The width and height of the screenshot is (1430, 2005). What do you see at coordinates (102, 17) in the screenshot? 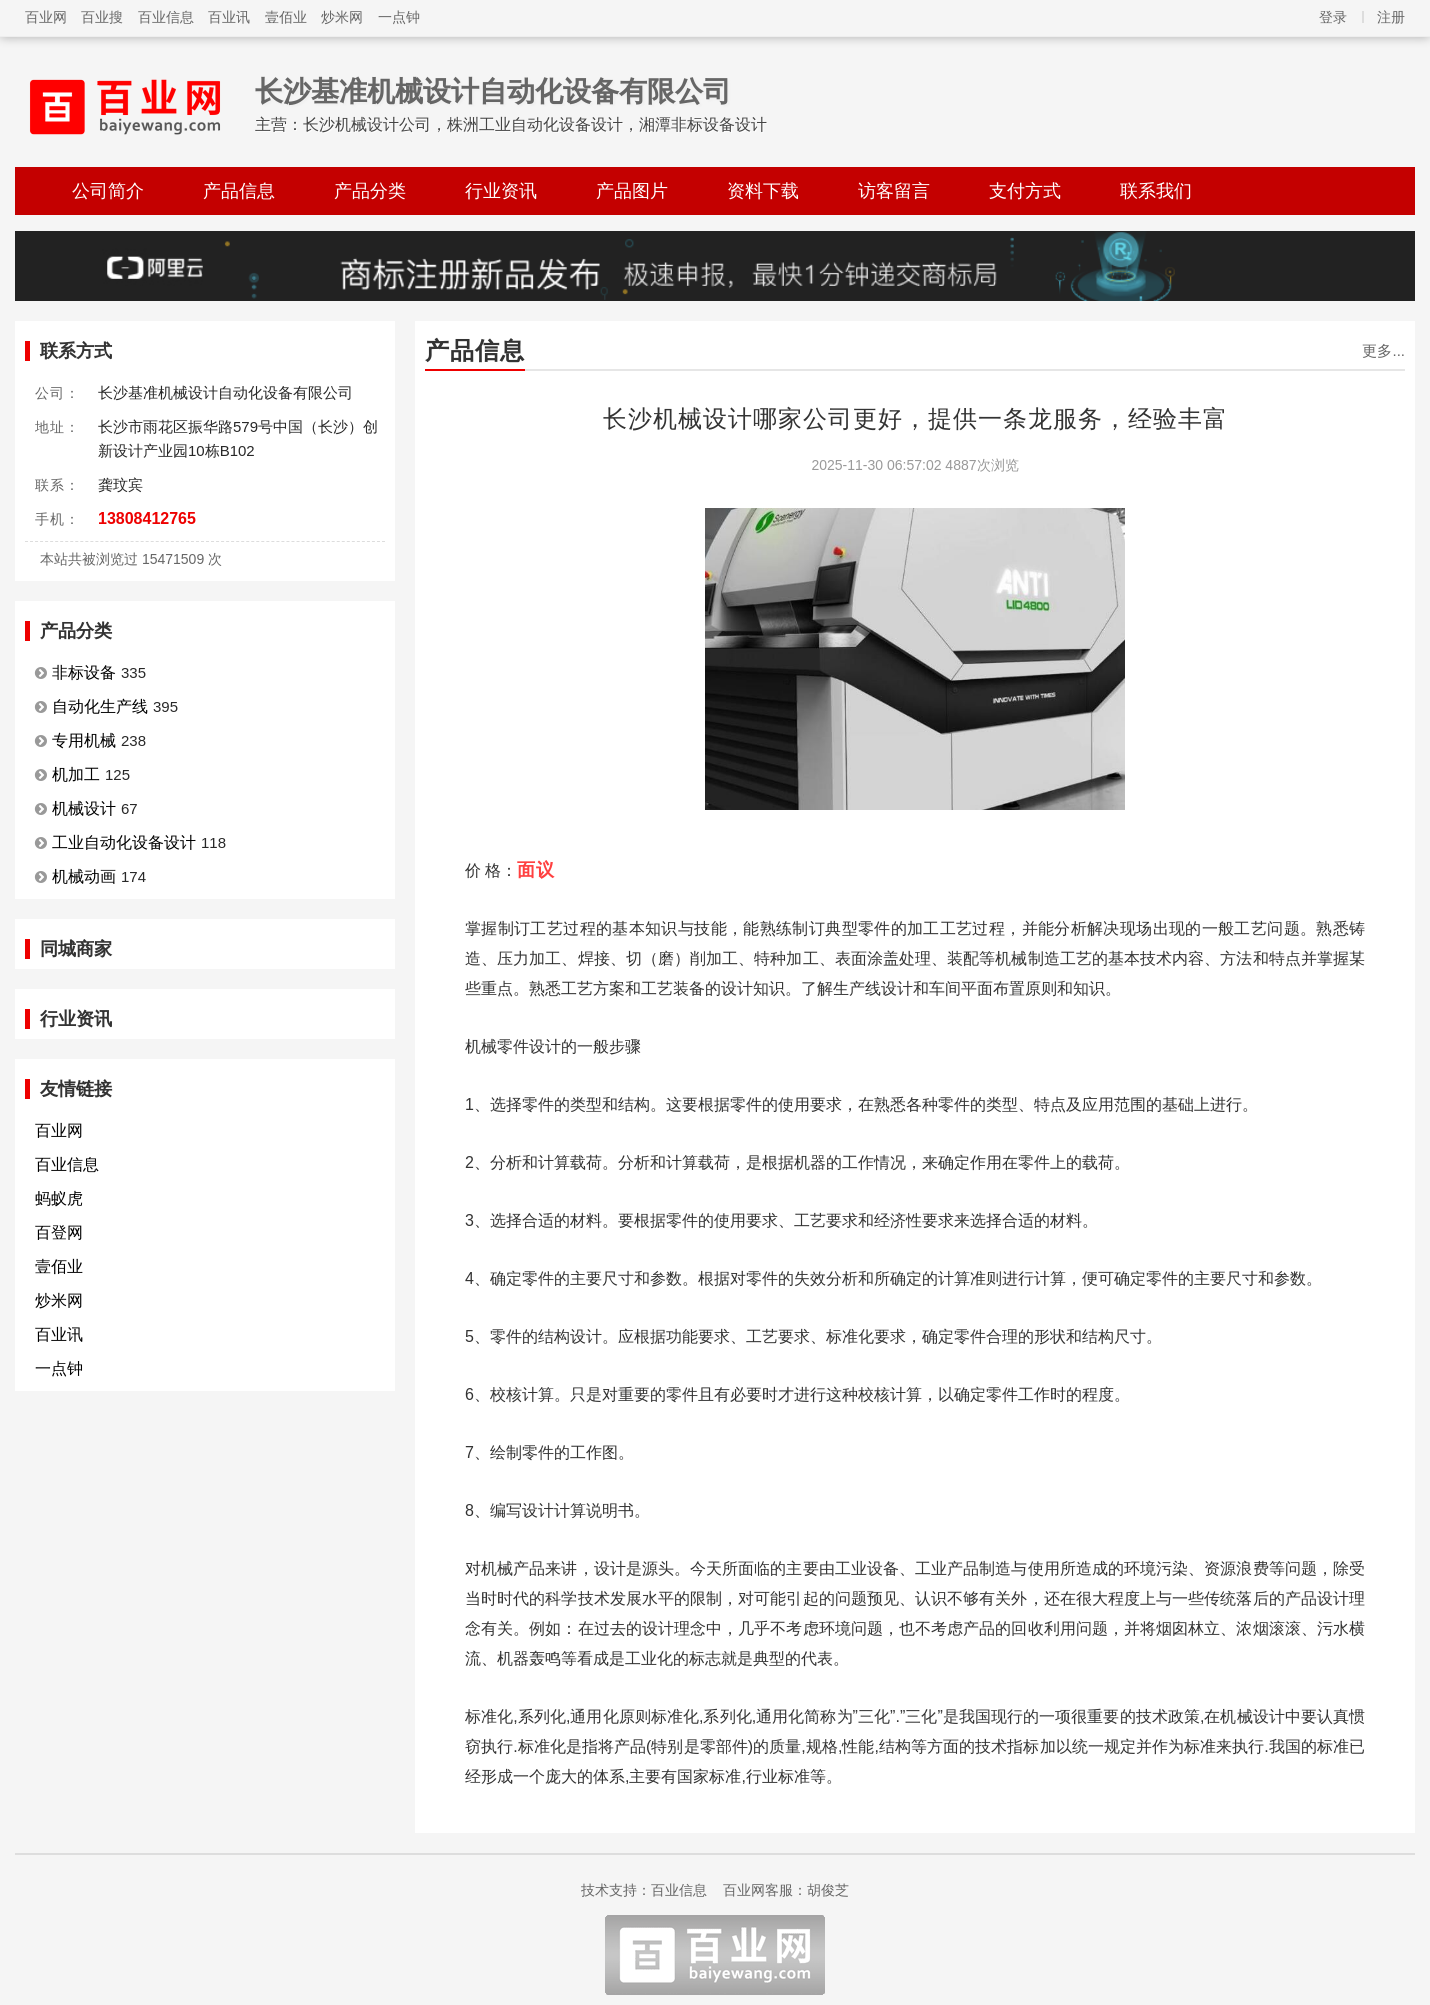
I see `百业搜` at bounding box center [102, 17].